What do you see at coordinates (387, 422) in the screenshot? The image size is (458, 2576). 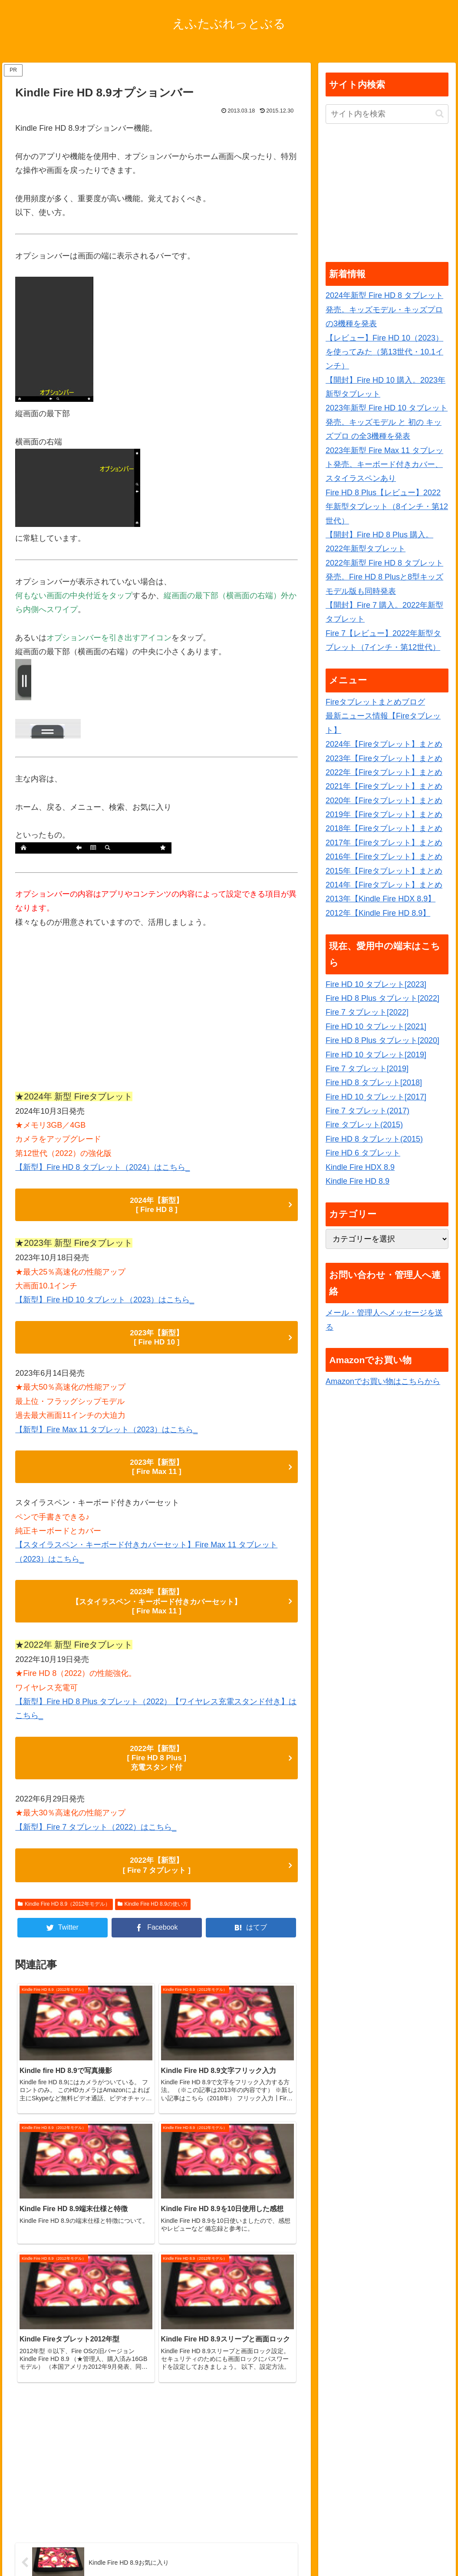 I see `2023年新型 Fire HD 10 タブレット発売。キッズモデル と 初の キッズプロ の全3機種を発表` at bounding box center [387, 422].